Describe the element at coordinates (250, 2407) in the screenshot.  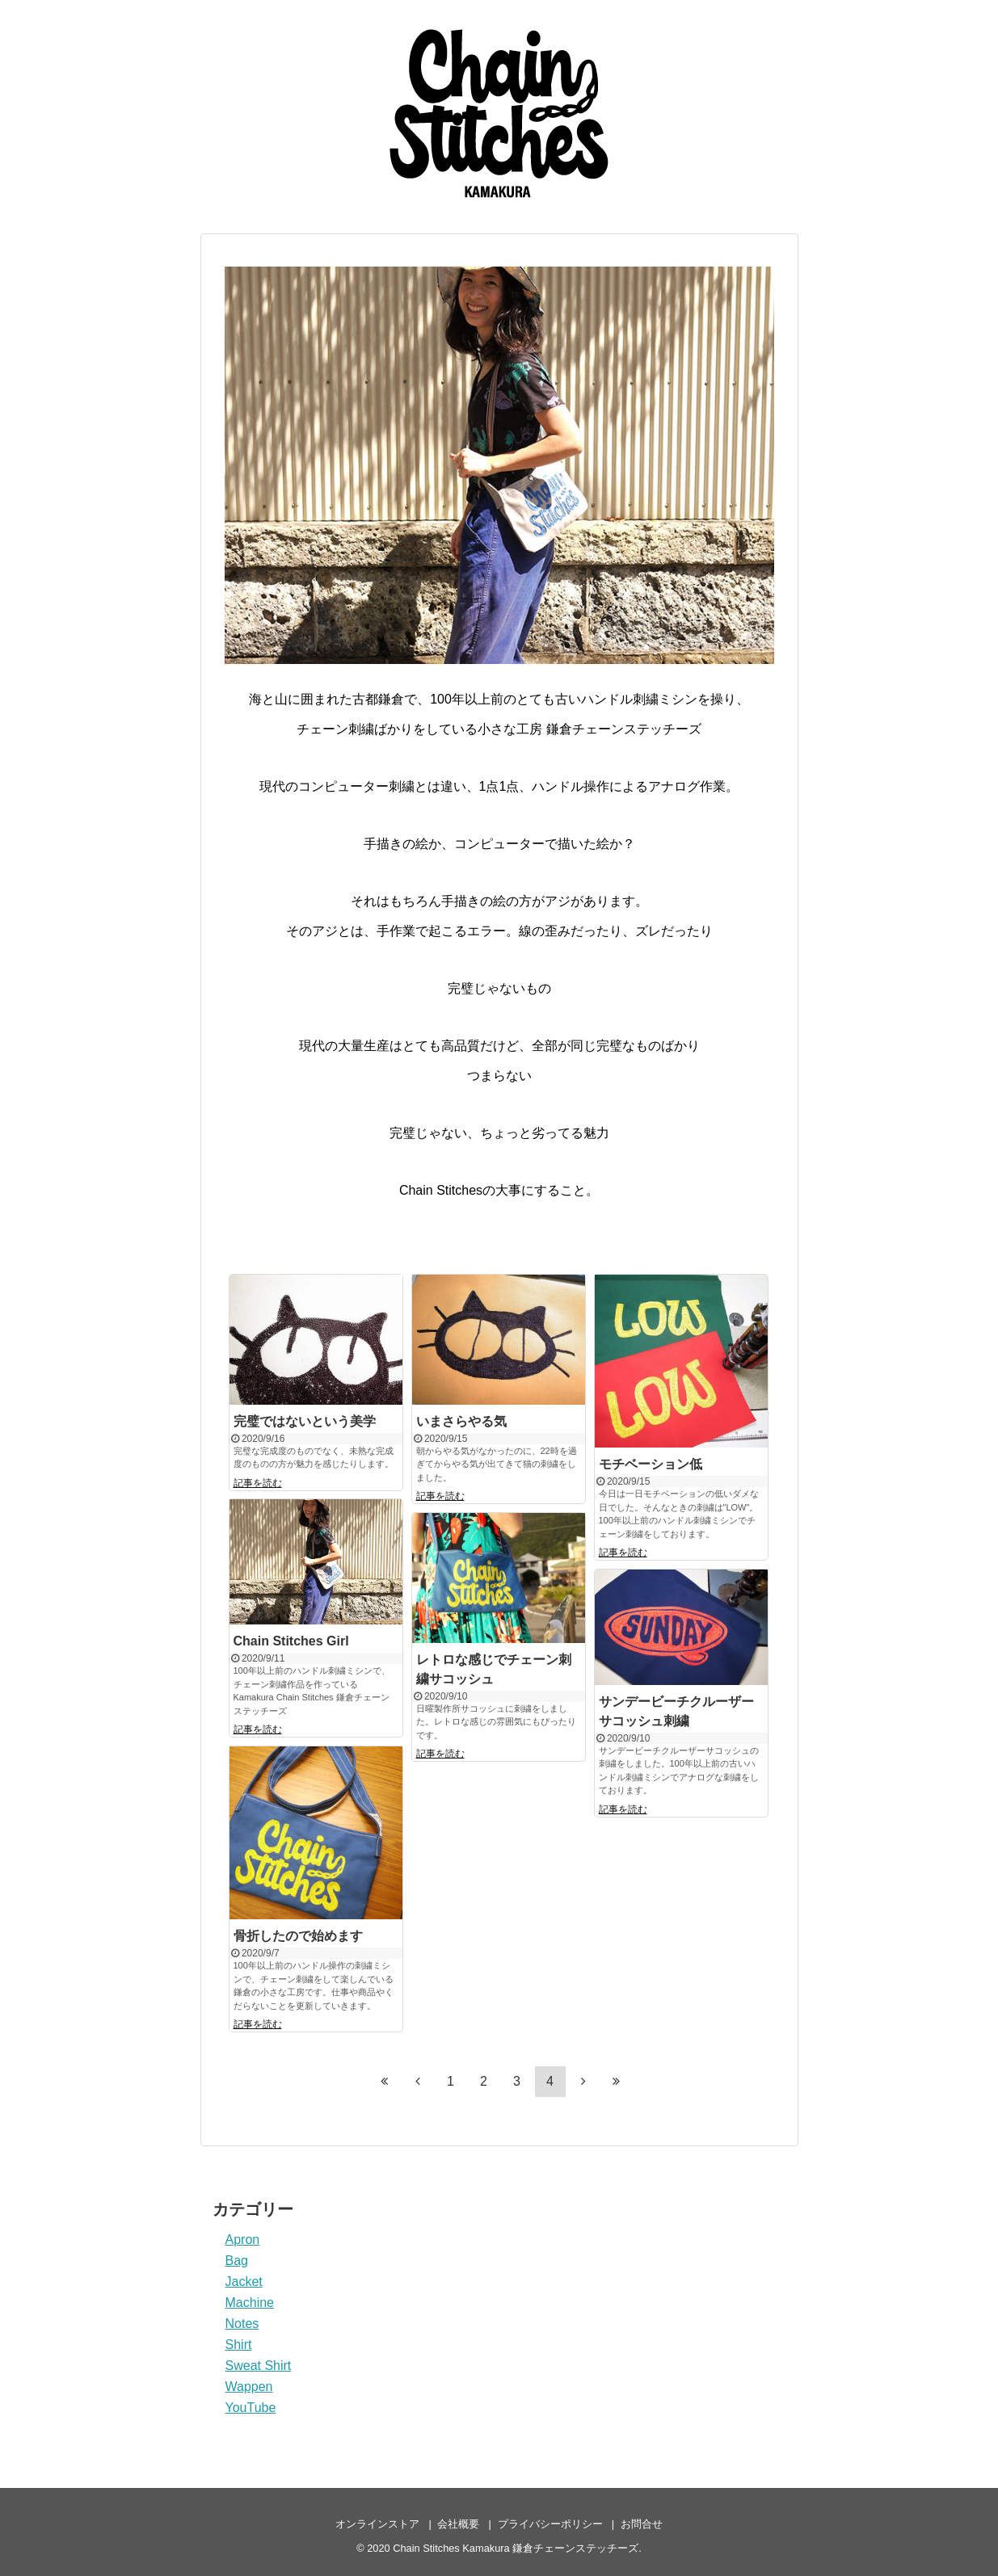
I see `YouTube` at that location.